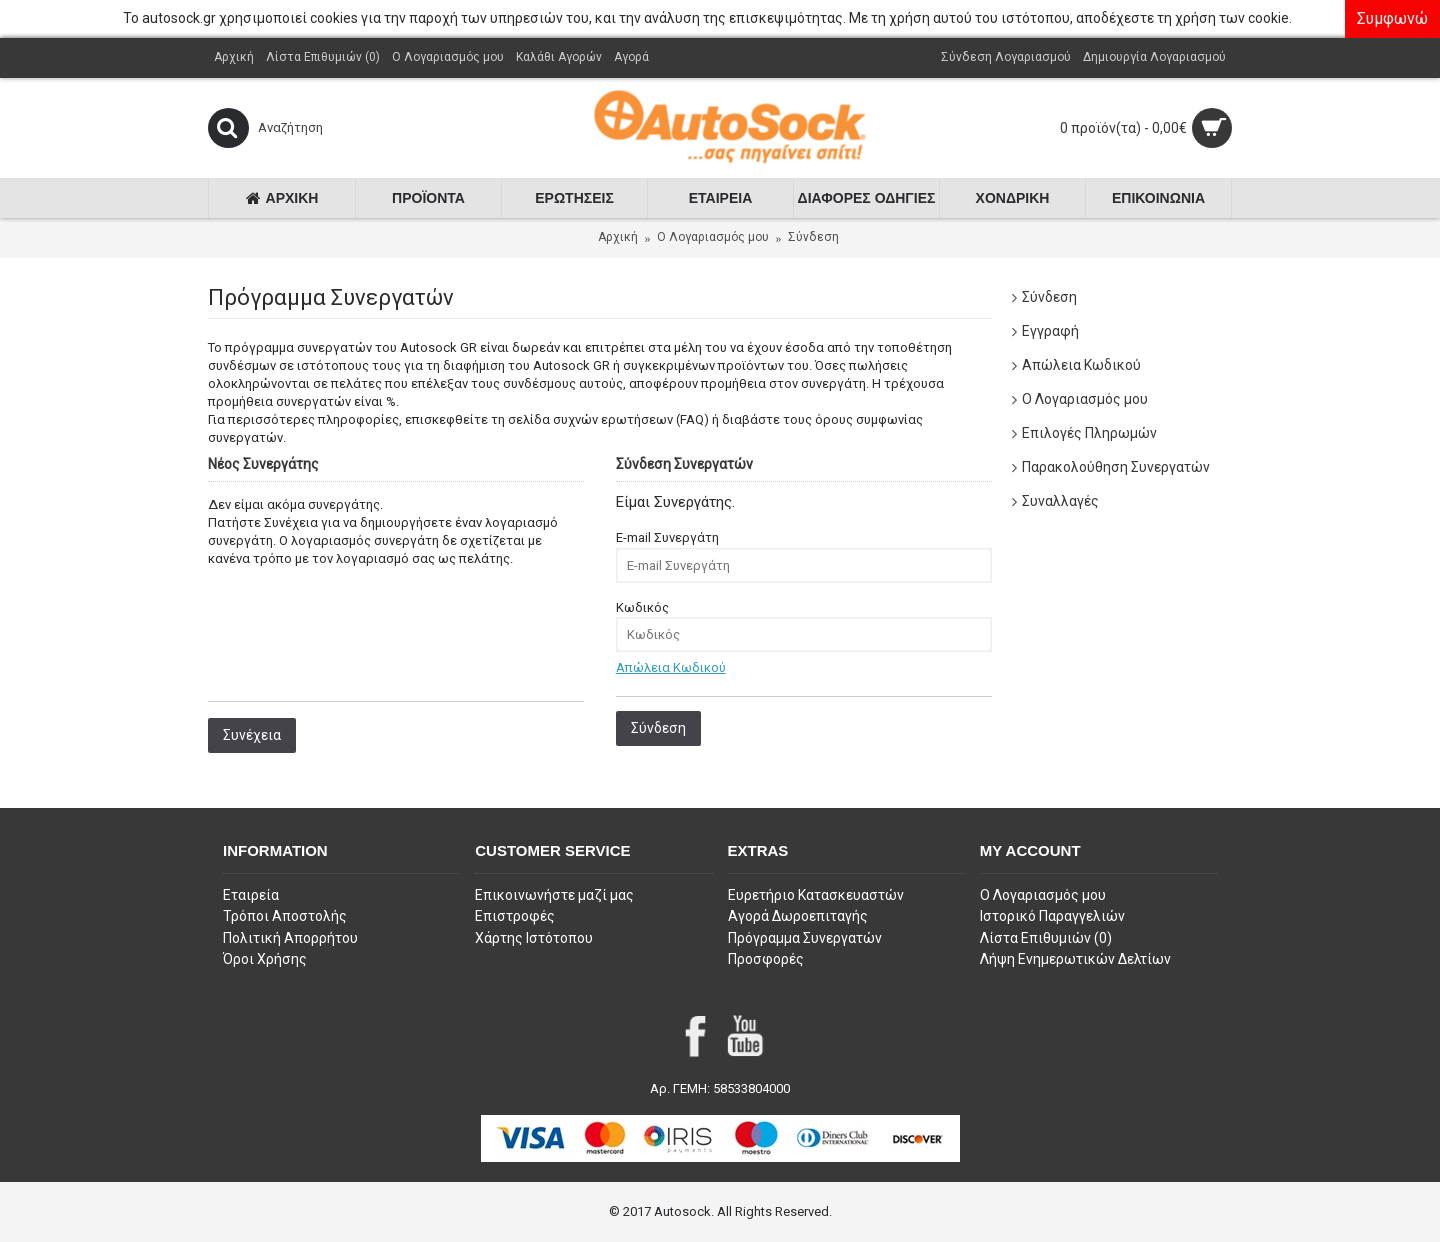  I want to click on Επικοινωνήστε μαζί μας, so click(554, 895).